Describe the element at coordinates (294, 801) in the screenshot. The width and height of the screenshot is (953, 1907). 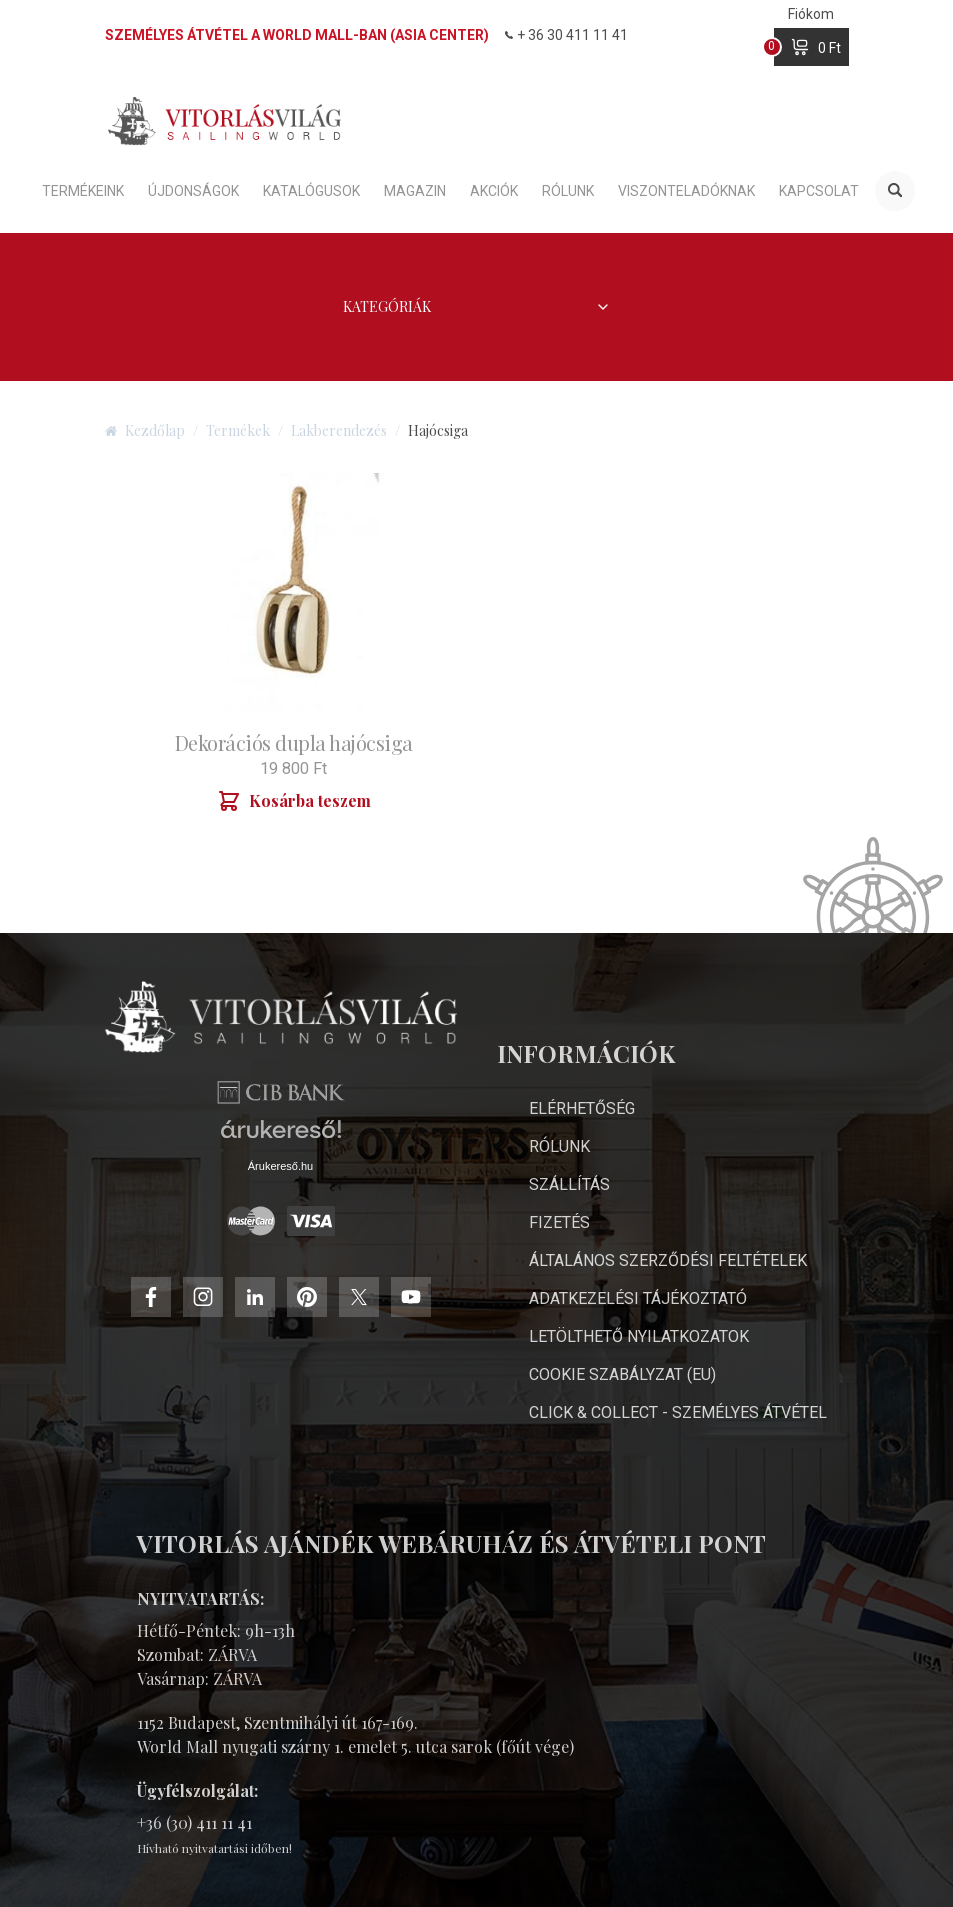
I see `Kosárba teszem` at that location.